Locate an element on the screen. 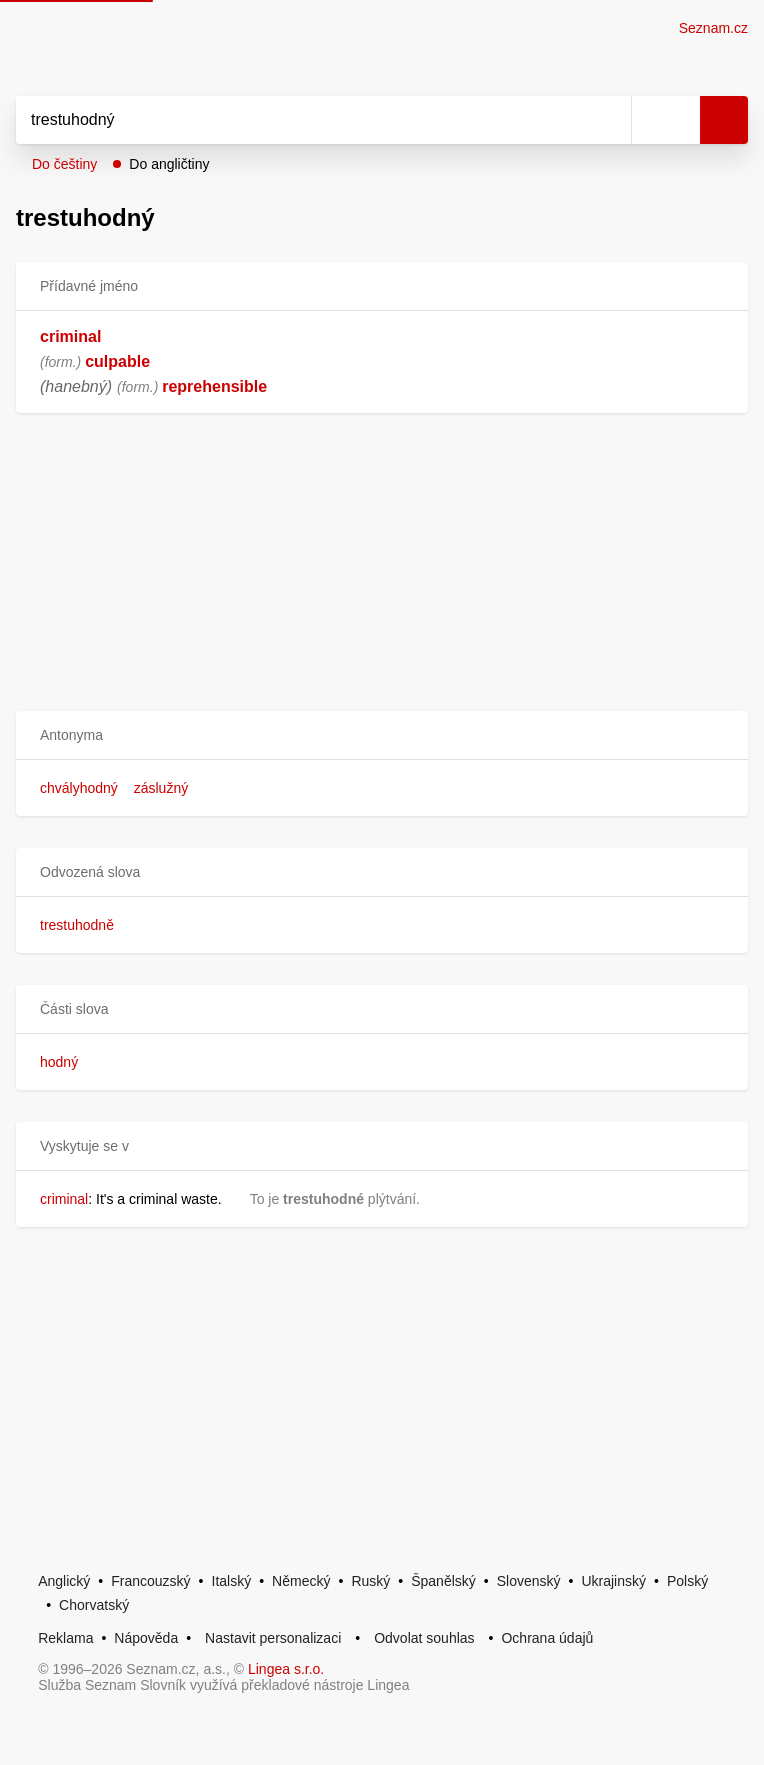 This screenshot has height=1765, width=764. Nápověda is located at coordinates (146, 1638).